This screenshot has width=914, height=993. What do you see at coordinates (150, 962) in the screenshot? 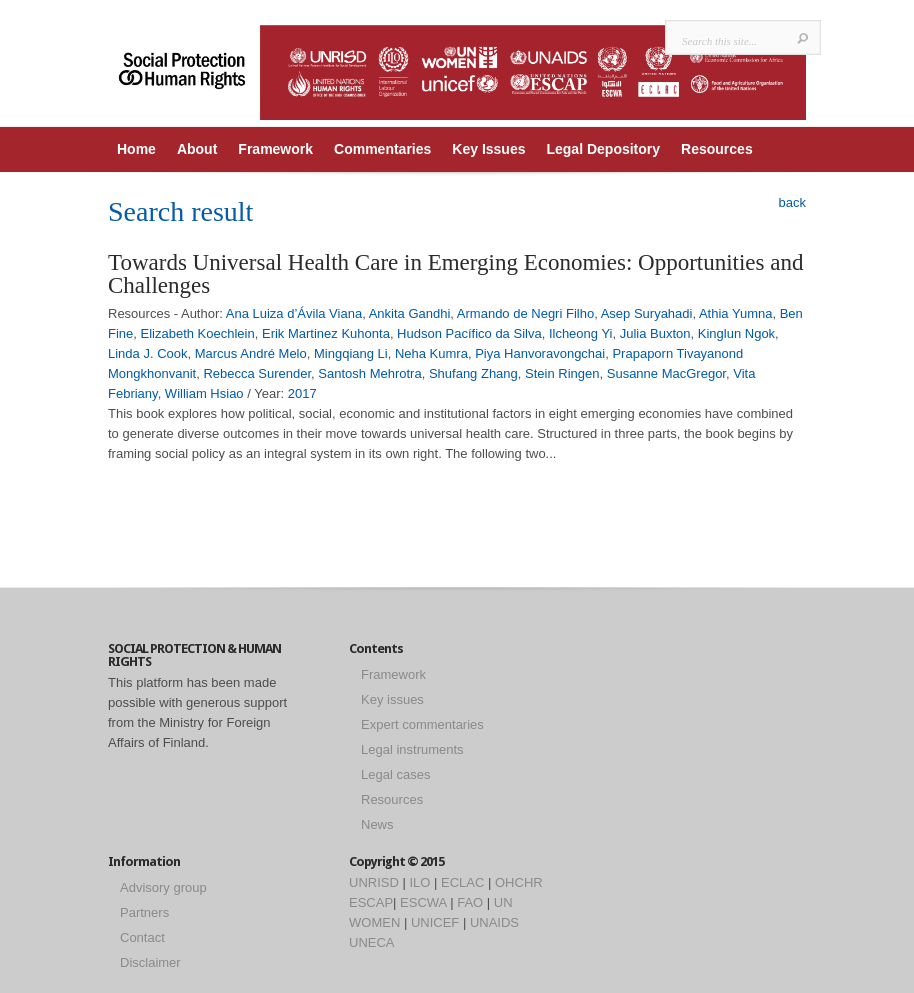
I see `Disclaimer` at bounding box center [150, 962].